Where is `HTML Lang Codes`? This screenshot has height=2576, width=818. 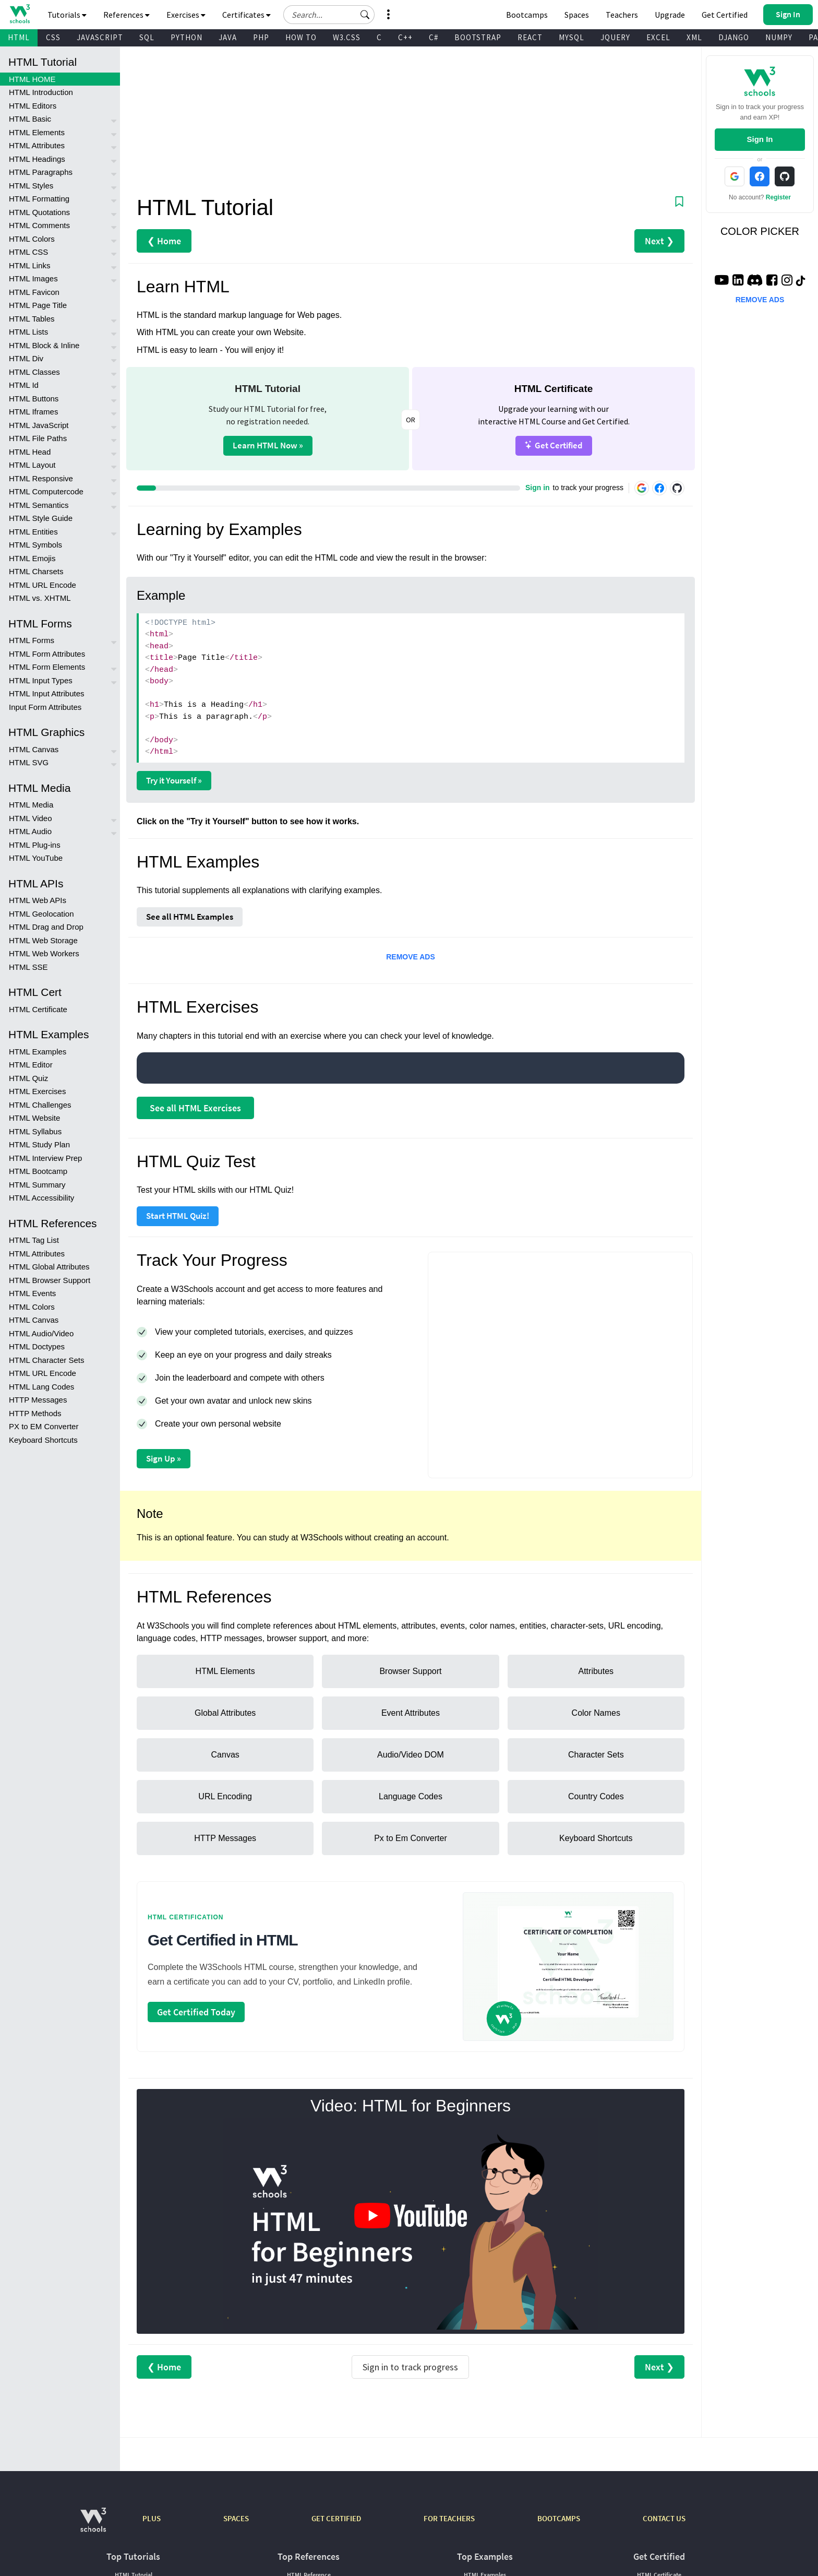
HTML Lang Codes is located at coordinates (41, 1386).